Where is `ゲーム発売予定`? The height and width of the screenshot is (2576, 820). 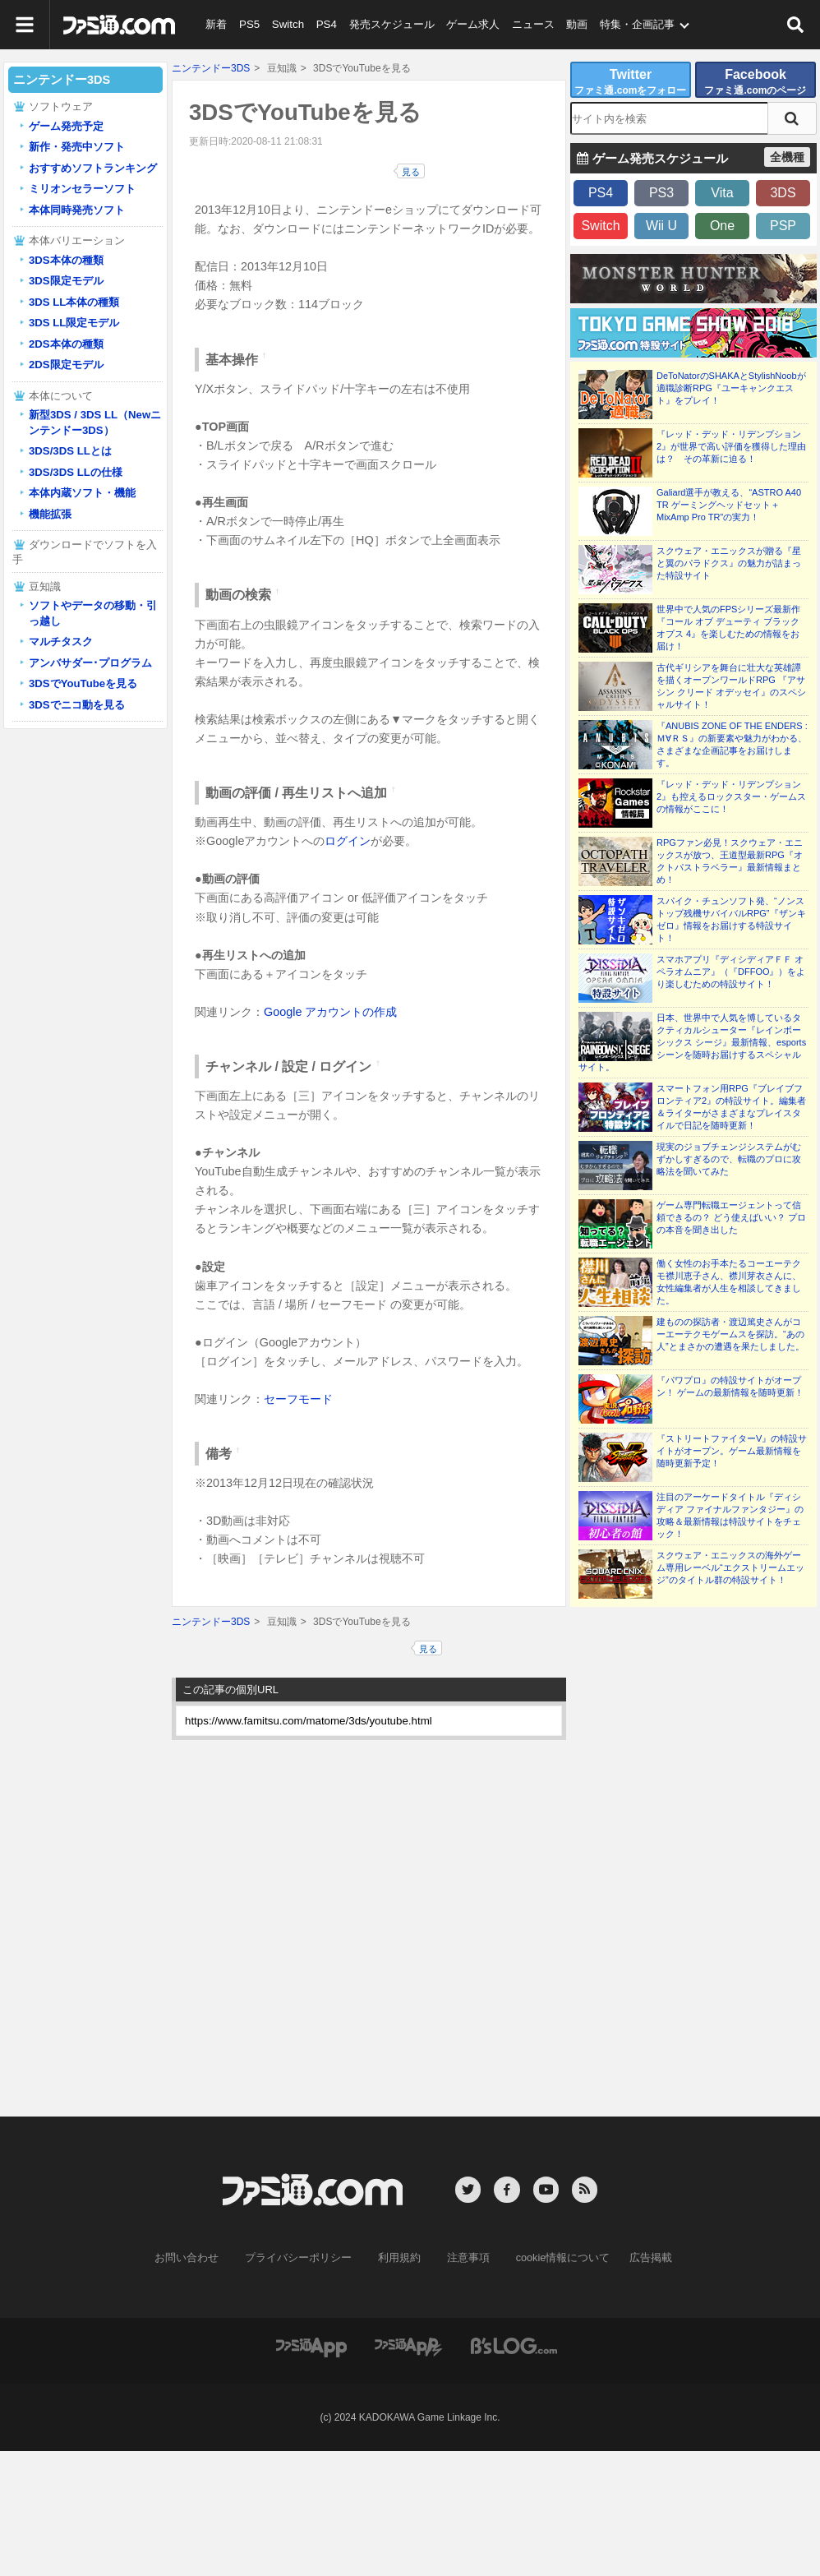 ゲーム発売予定 is located at coordinates (66, 126).